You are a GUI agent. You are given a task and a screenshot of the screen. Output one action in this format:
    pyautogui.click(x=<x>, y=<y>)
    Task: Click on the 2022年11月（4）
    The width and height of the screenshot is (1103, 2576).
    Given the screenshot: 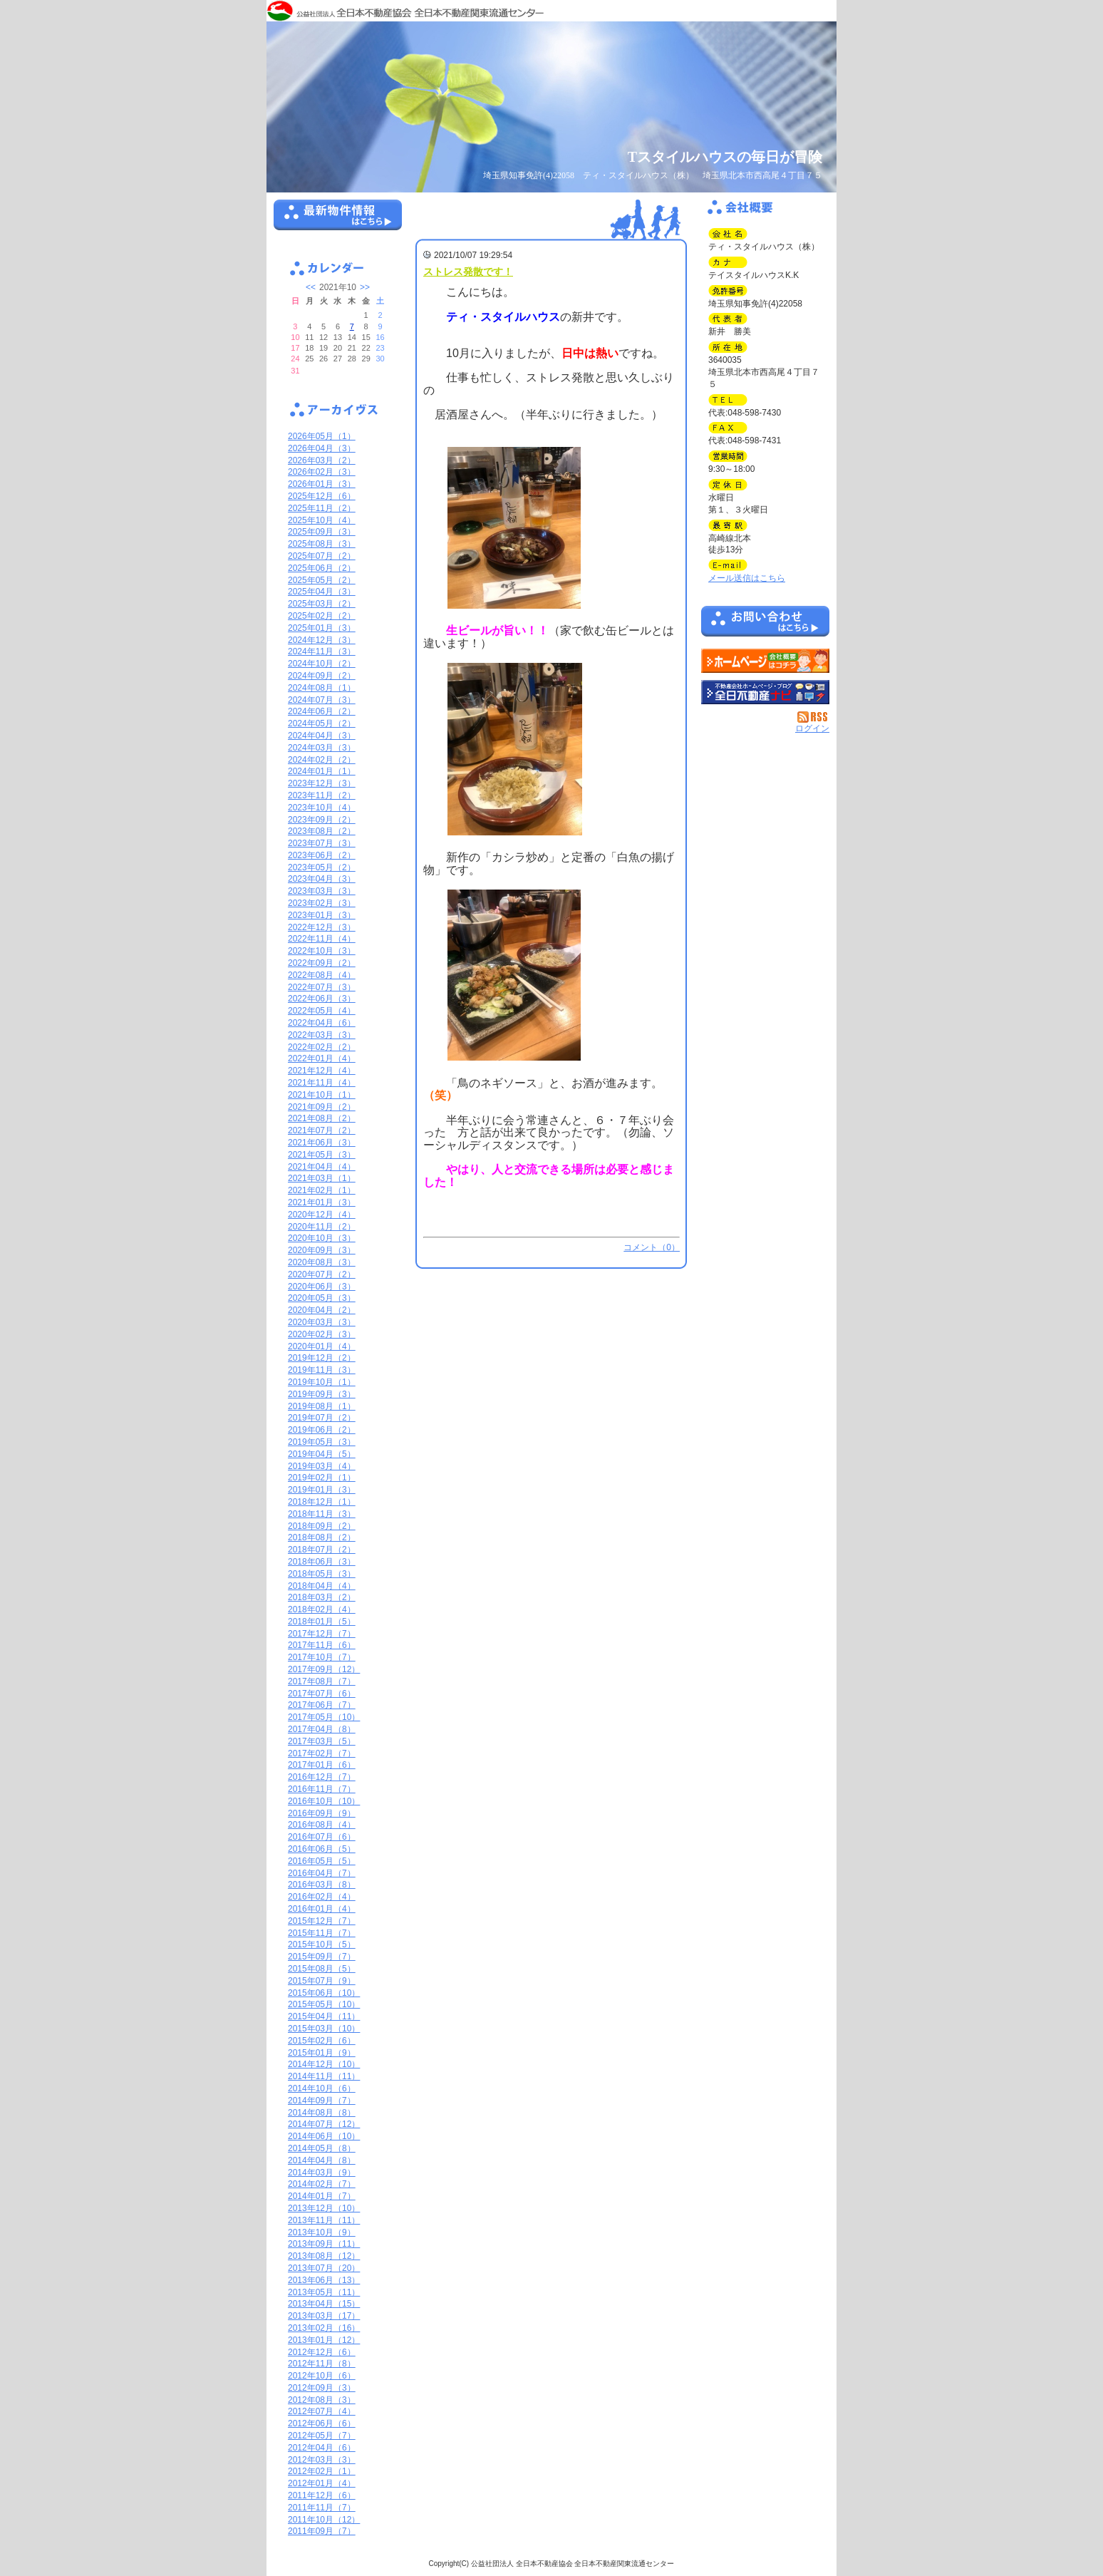 What is the action you would take?
    pyautogui.click(x=322, y=939)
    